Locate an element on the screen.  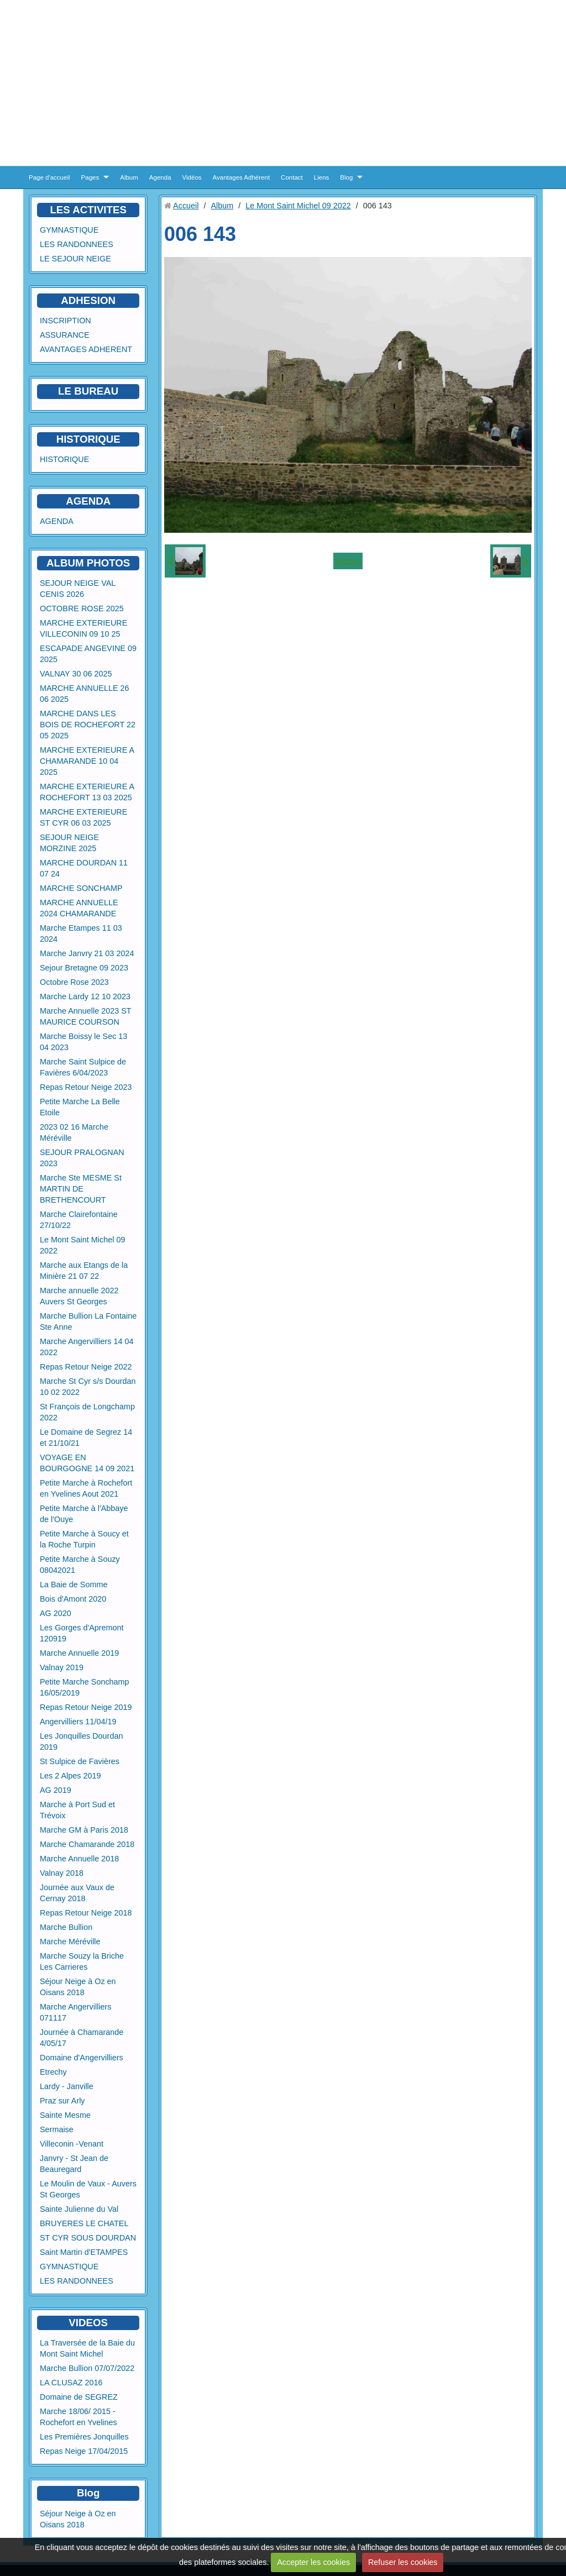
AG 2020 is located at coordinates (55, 1613).